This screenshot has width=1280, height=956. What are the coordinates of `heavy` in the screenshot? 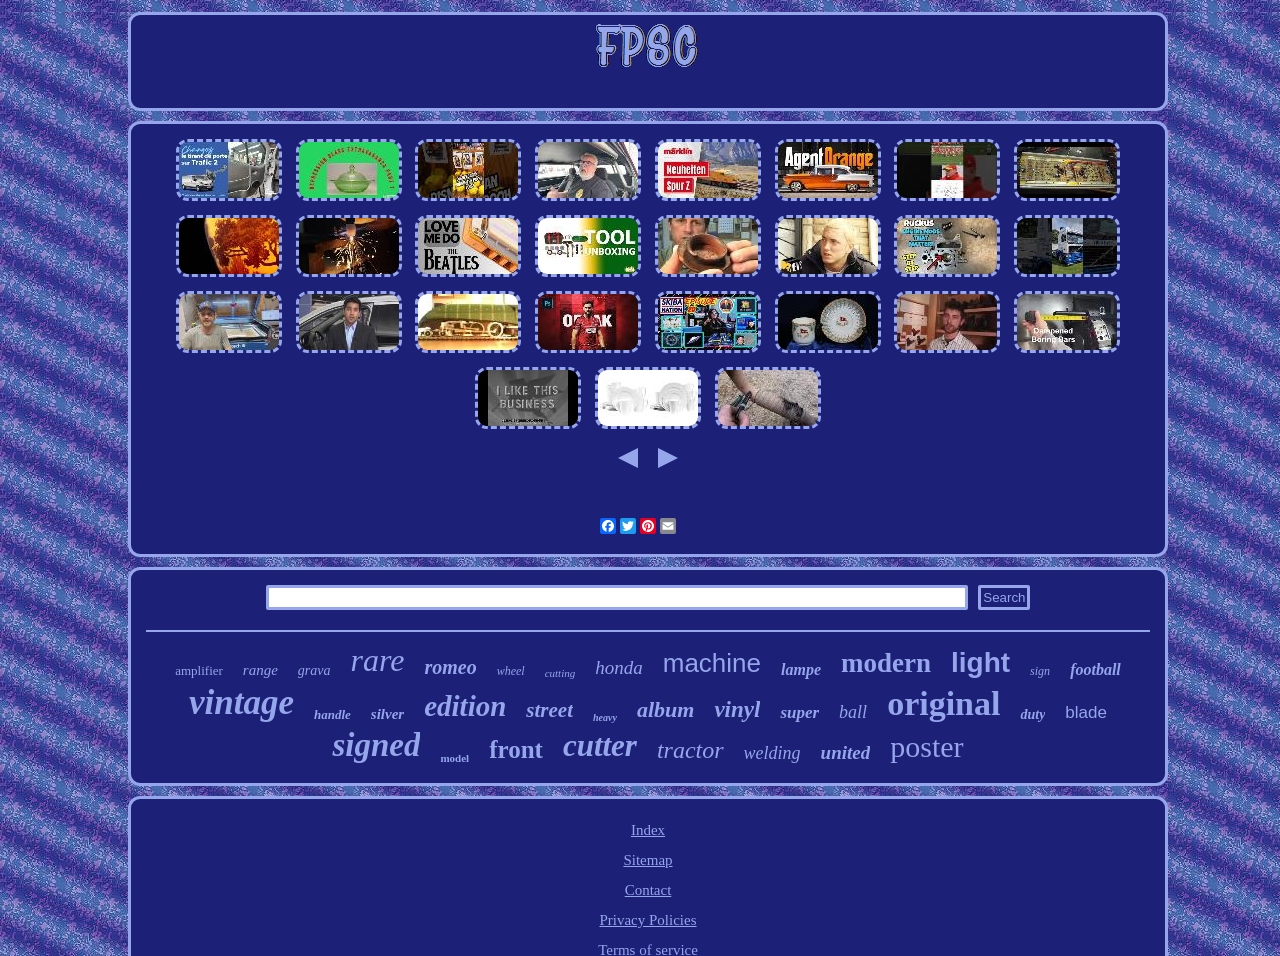 It's located at (605, 717).